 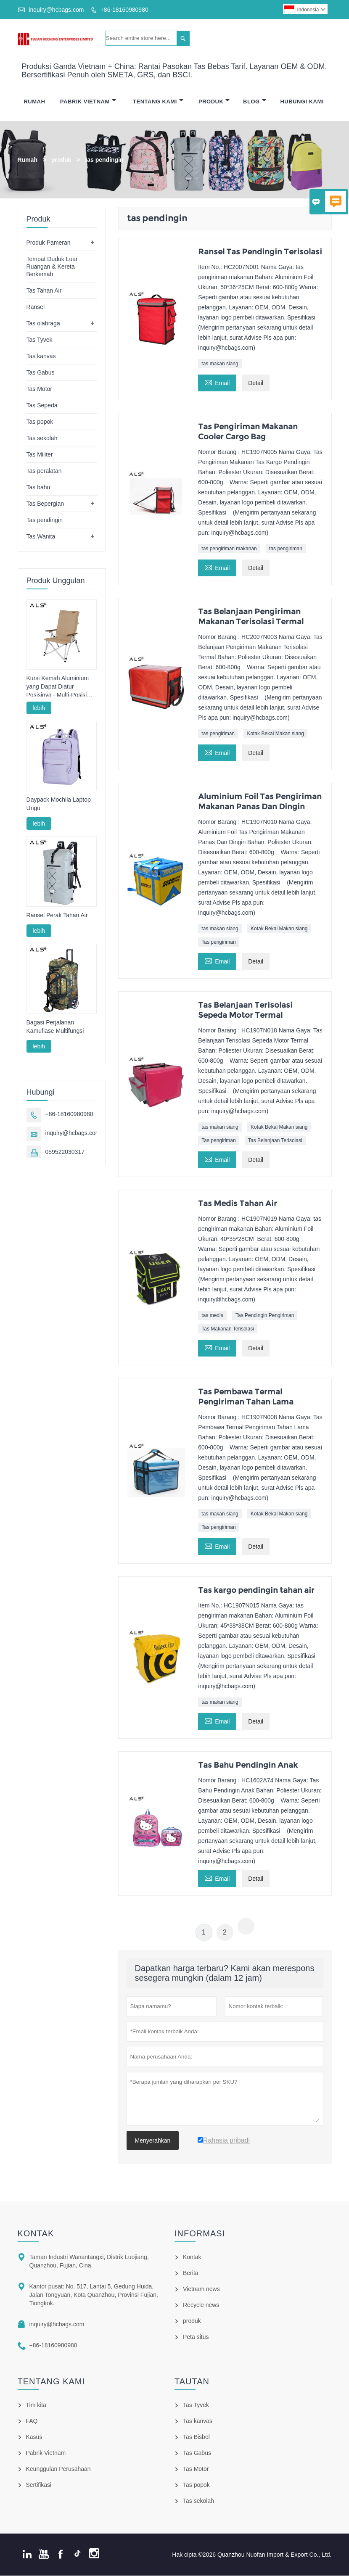 What do you see at coordinates (43, 323) in the screenshot?
I see `Tas olahraga` at bounding box center [43, 323].